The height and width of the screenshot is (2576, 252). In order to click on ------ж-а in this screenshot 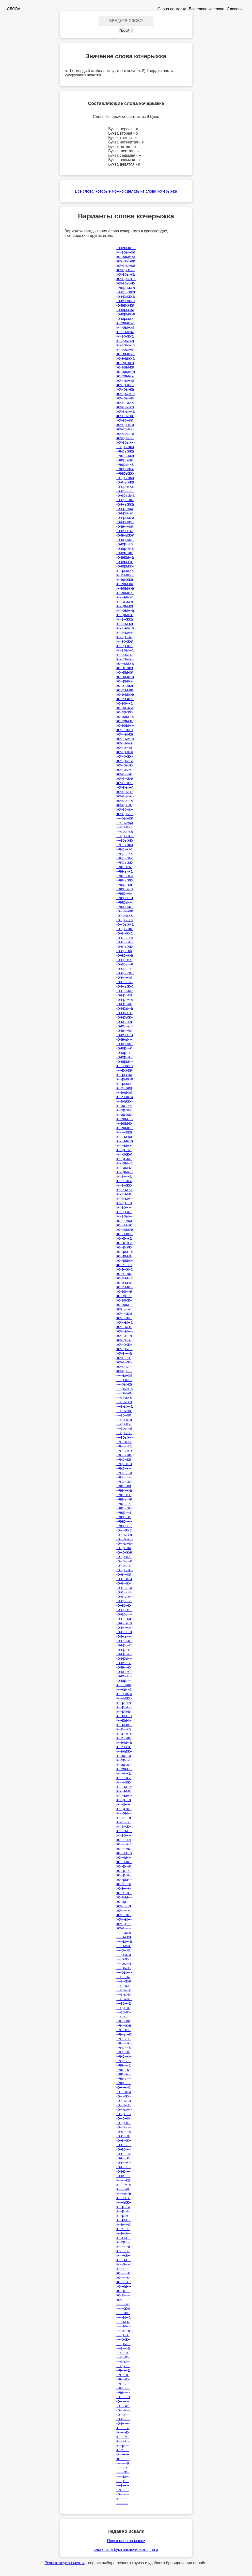, I will do `click(123, 2308)`.